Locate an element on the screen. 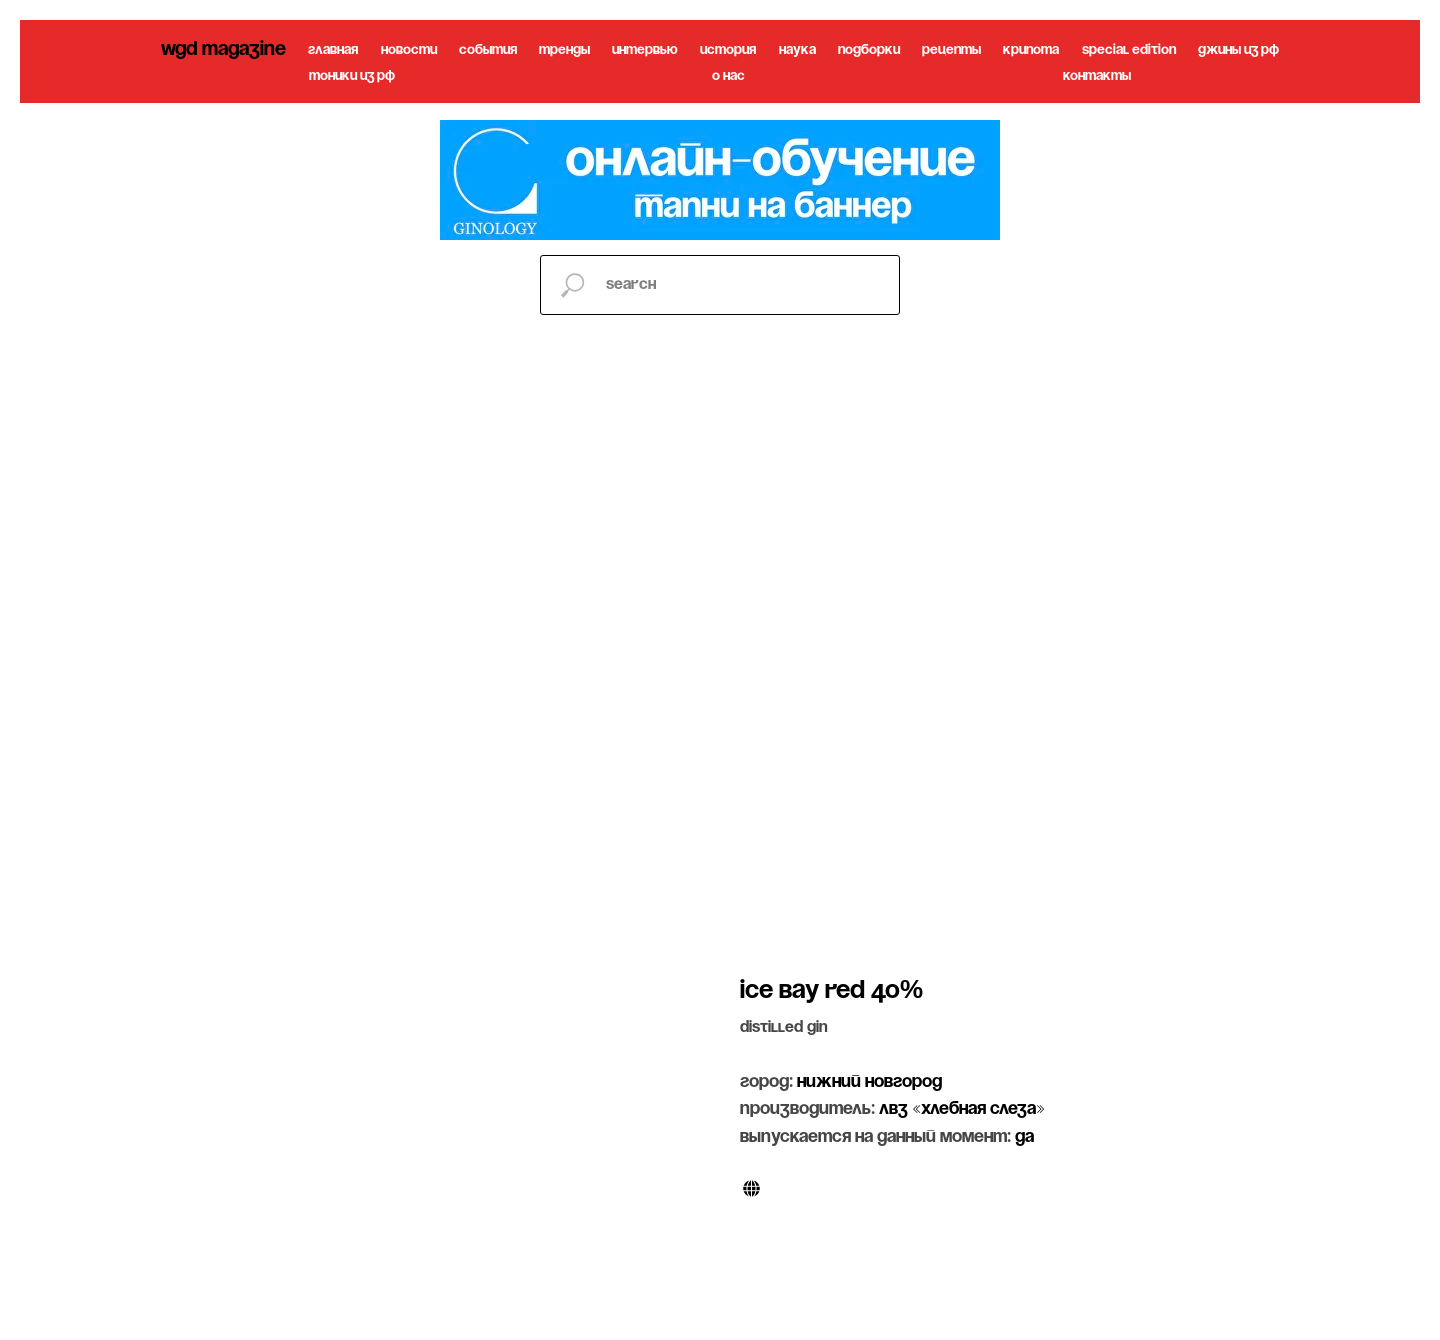  о нас is located at coordinates (728, 76).